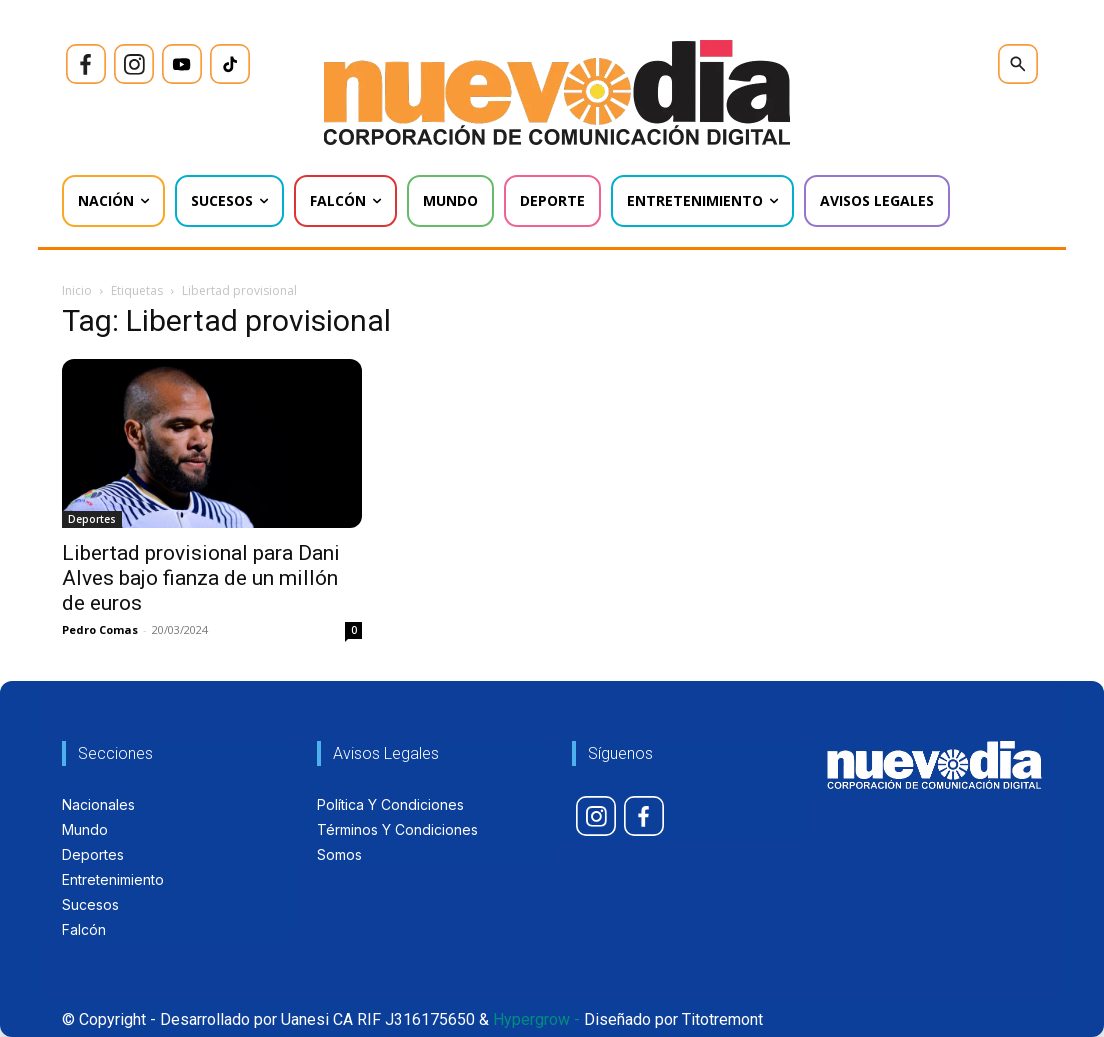  Describe the element at coordinates (77, 290) in the screenshot. I see `Inicio` at that location.